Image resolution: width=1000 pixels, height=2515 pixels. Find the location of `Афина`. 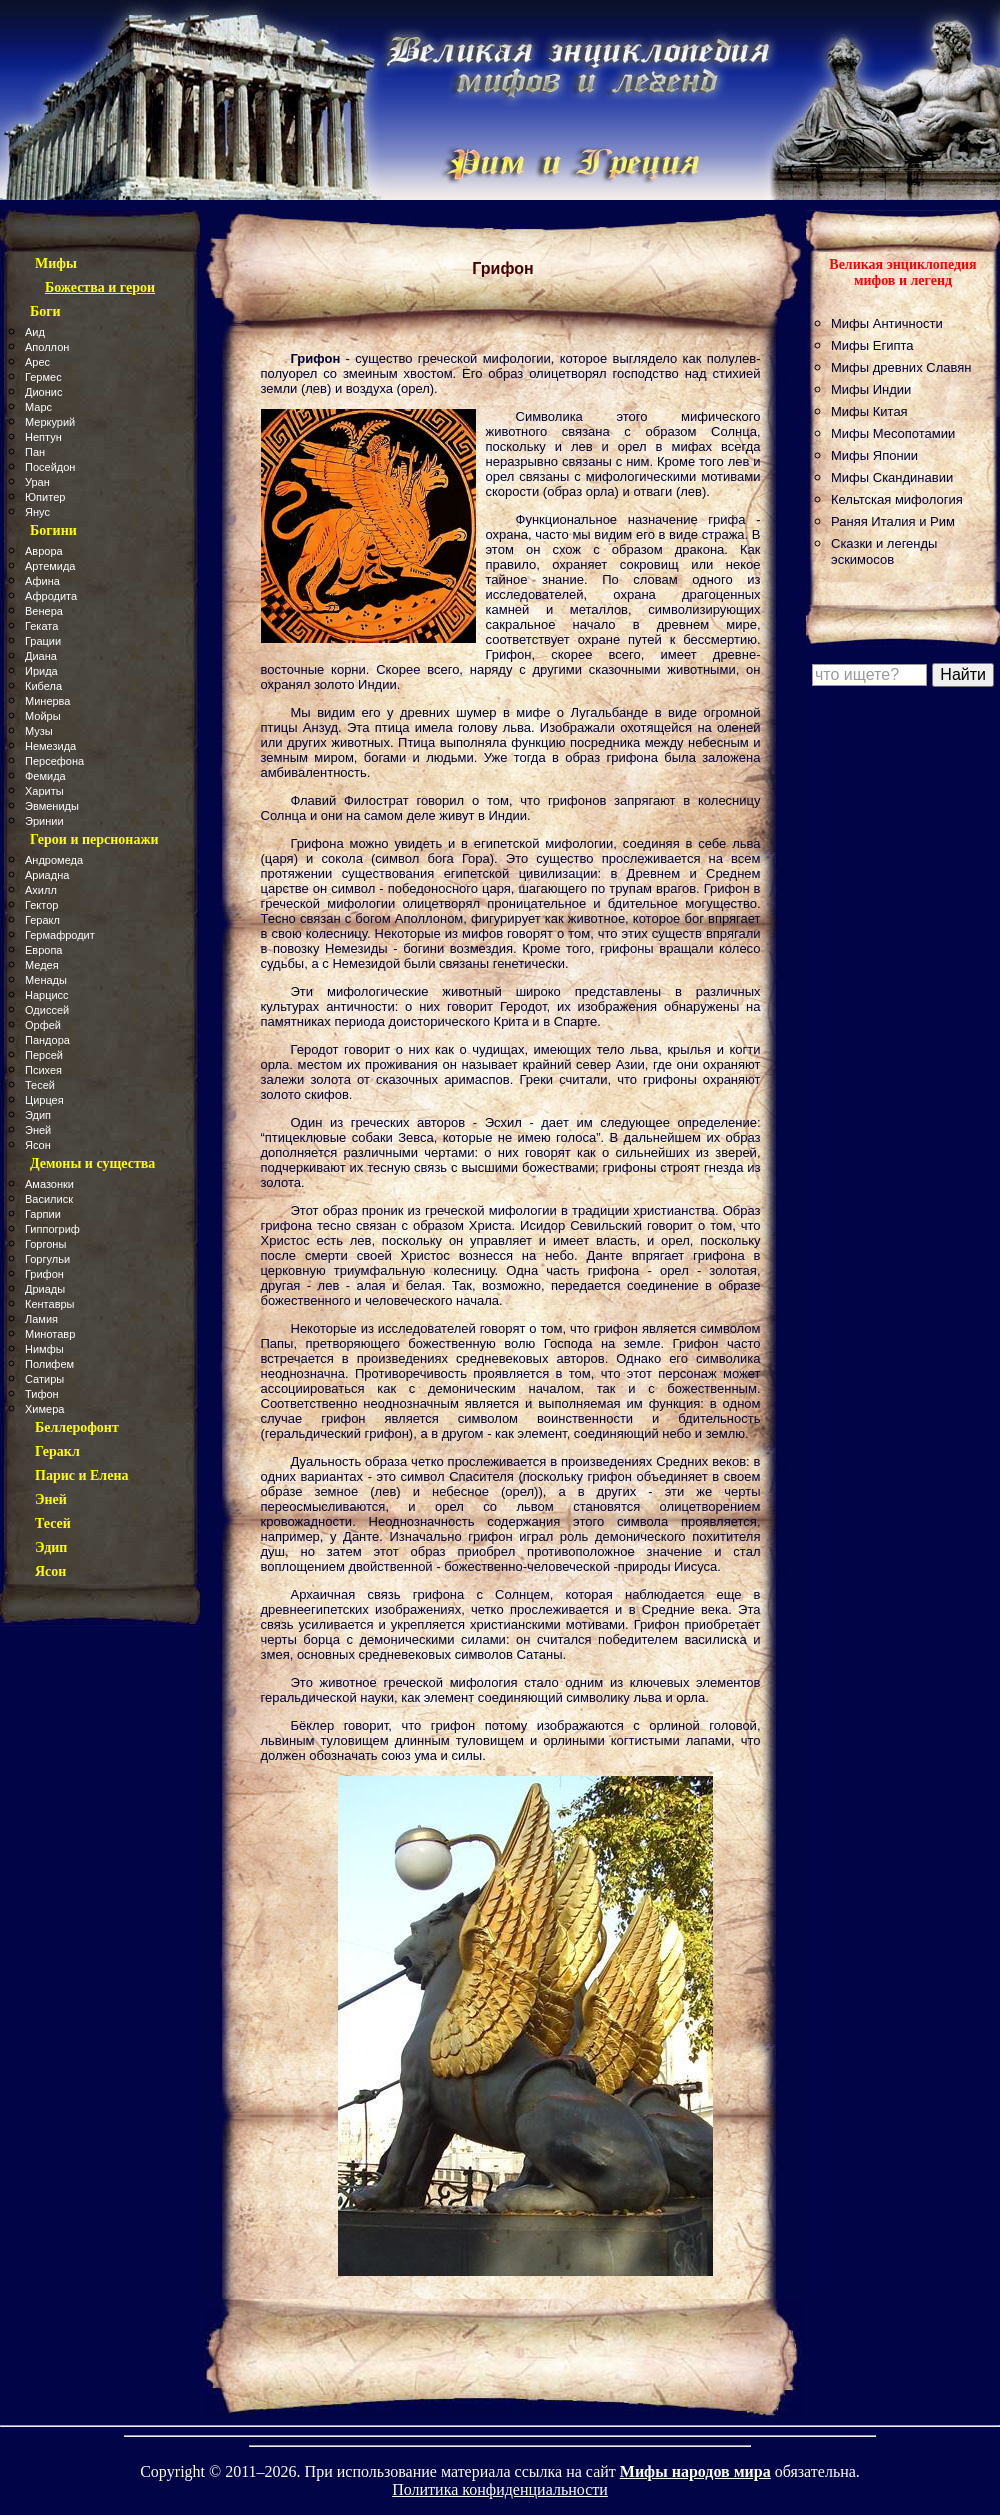

Афина is located at coordinates (42, 581).